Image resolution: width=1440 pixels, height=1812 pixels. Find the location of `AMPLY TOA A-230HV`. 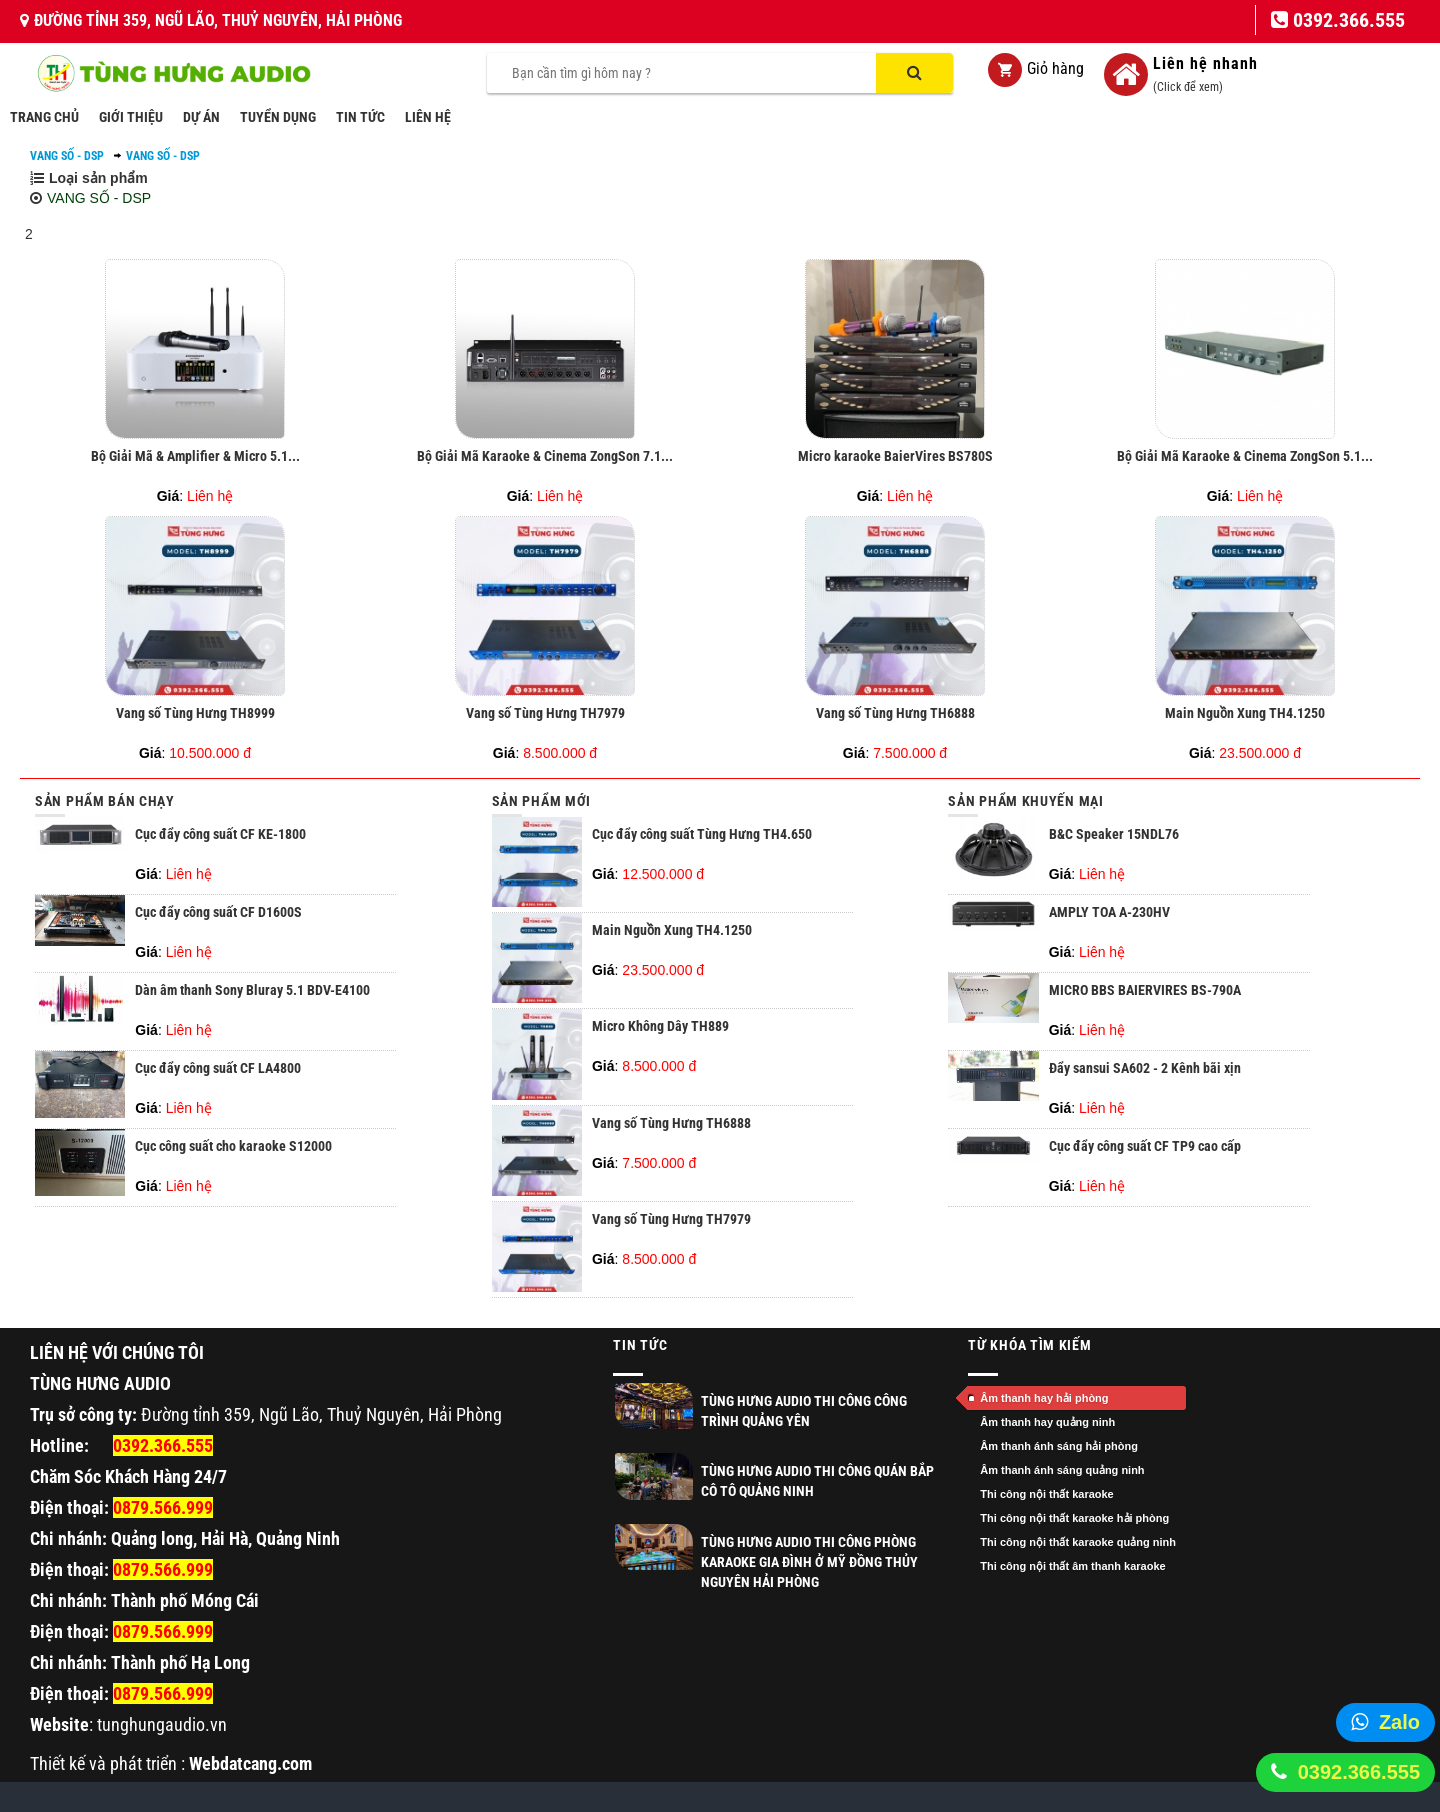

AMPLY TOA A-230HV is located at coordinates (1109, 912).